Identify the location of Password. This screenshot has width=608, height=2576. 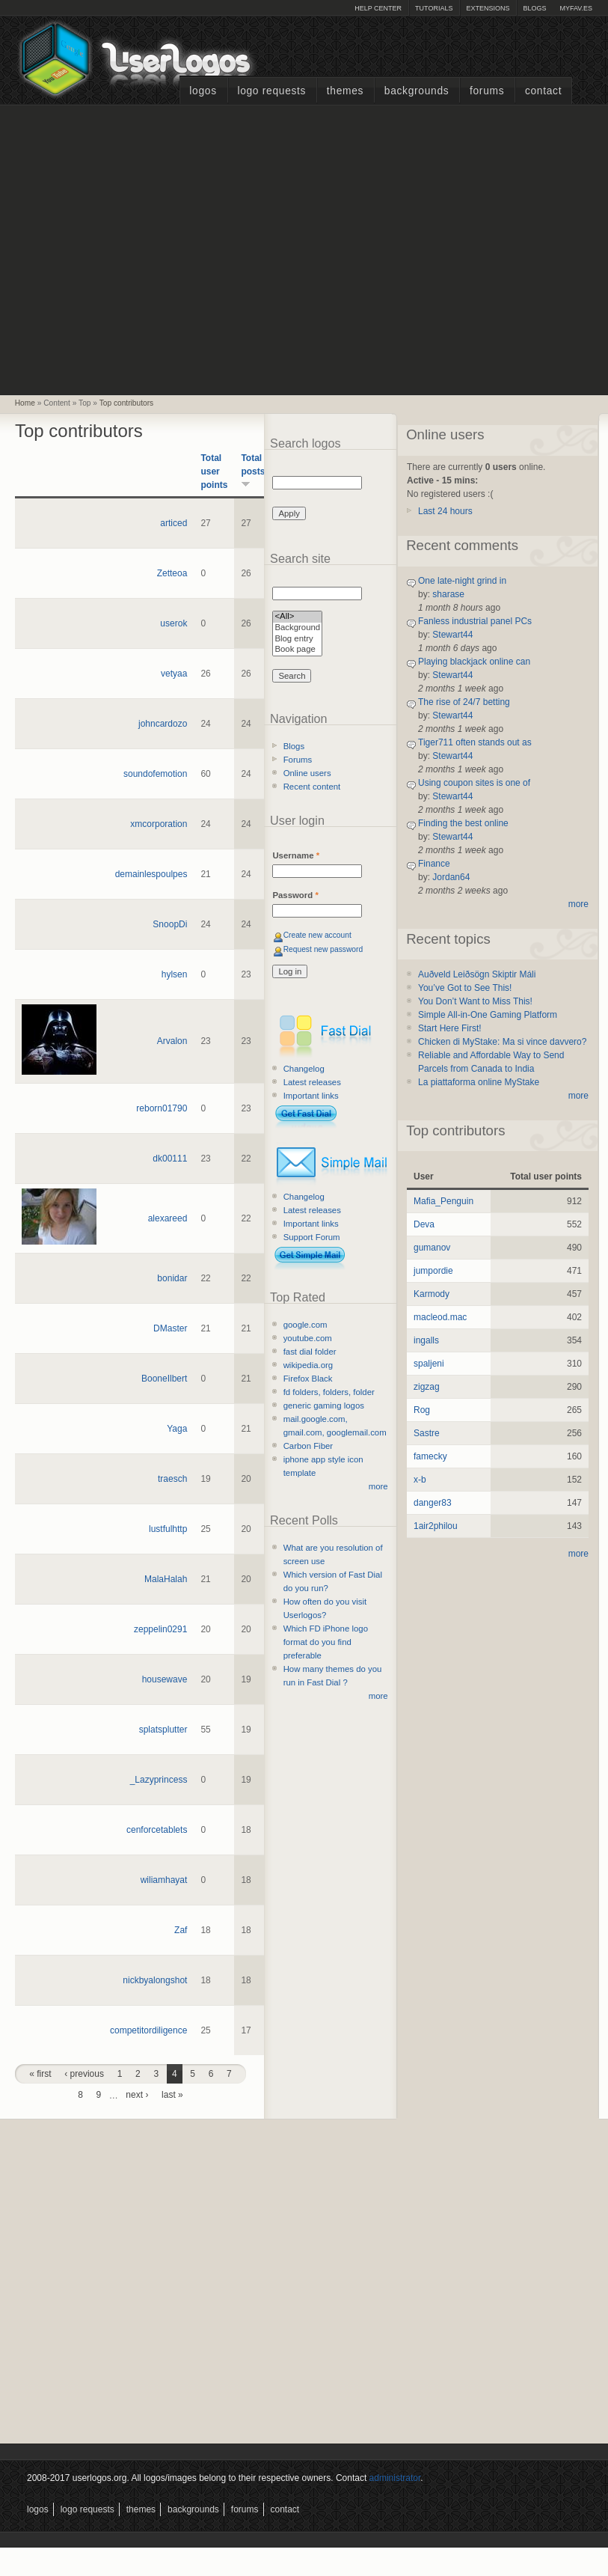
(295, 895).